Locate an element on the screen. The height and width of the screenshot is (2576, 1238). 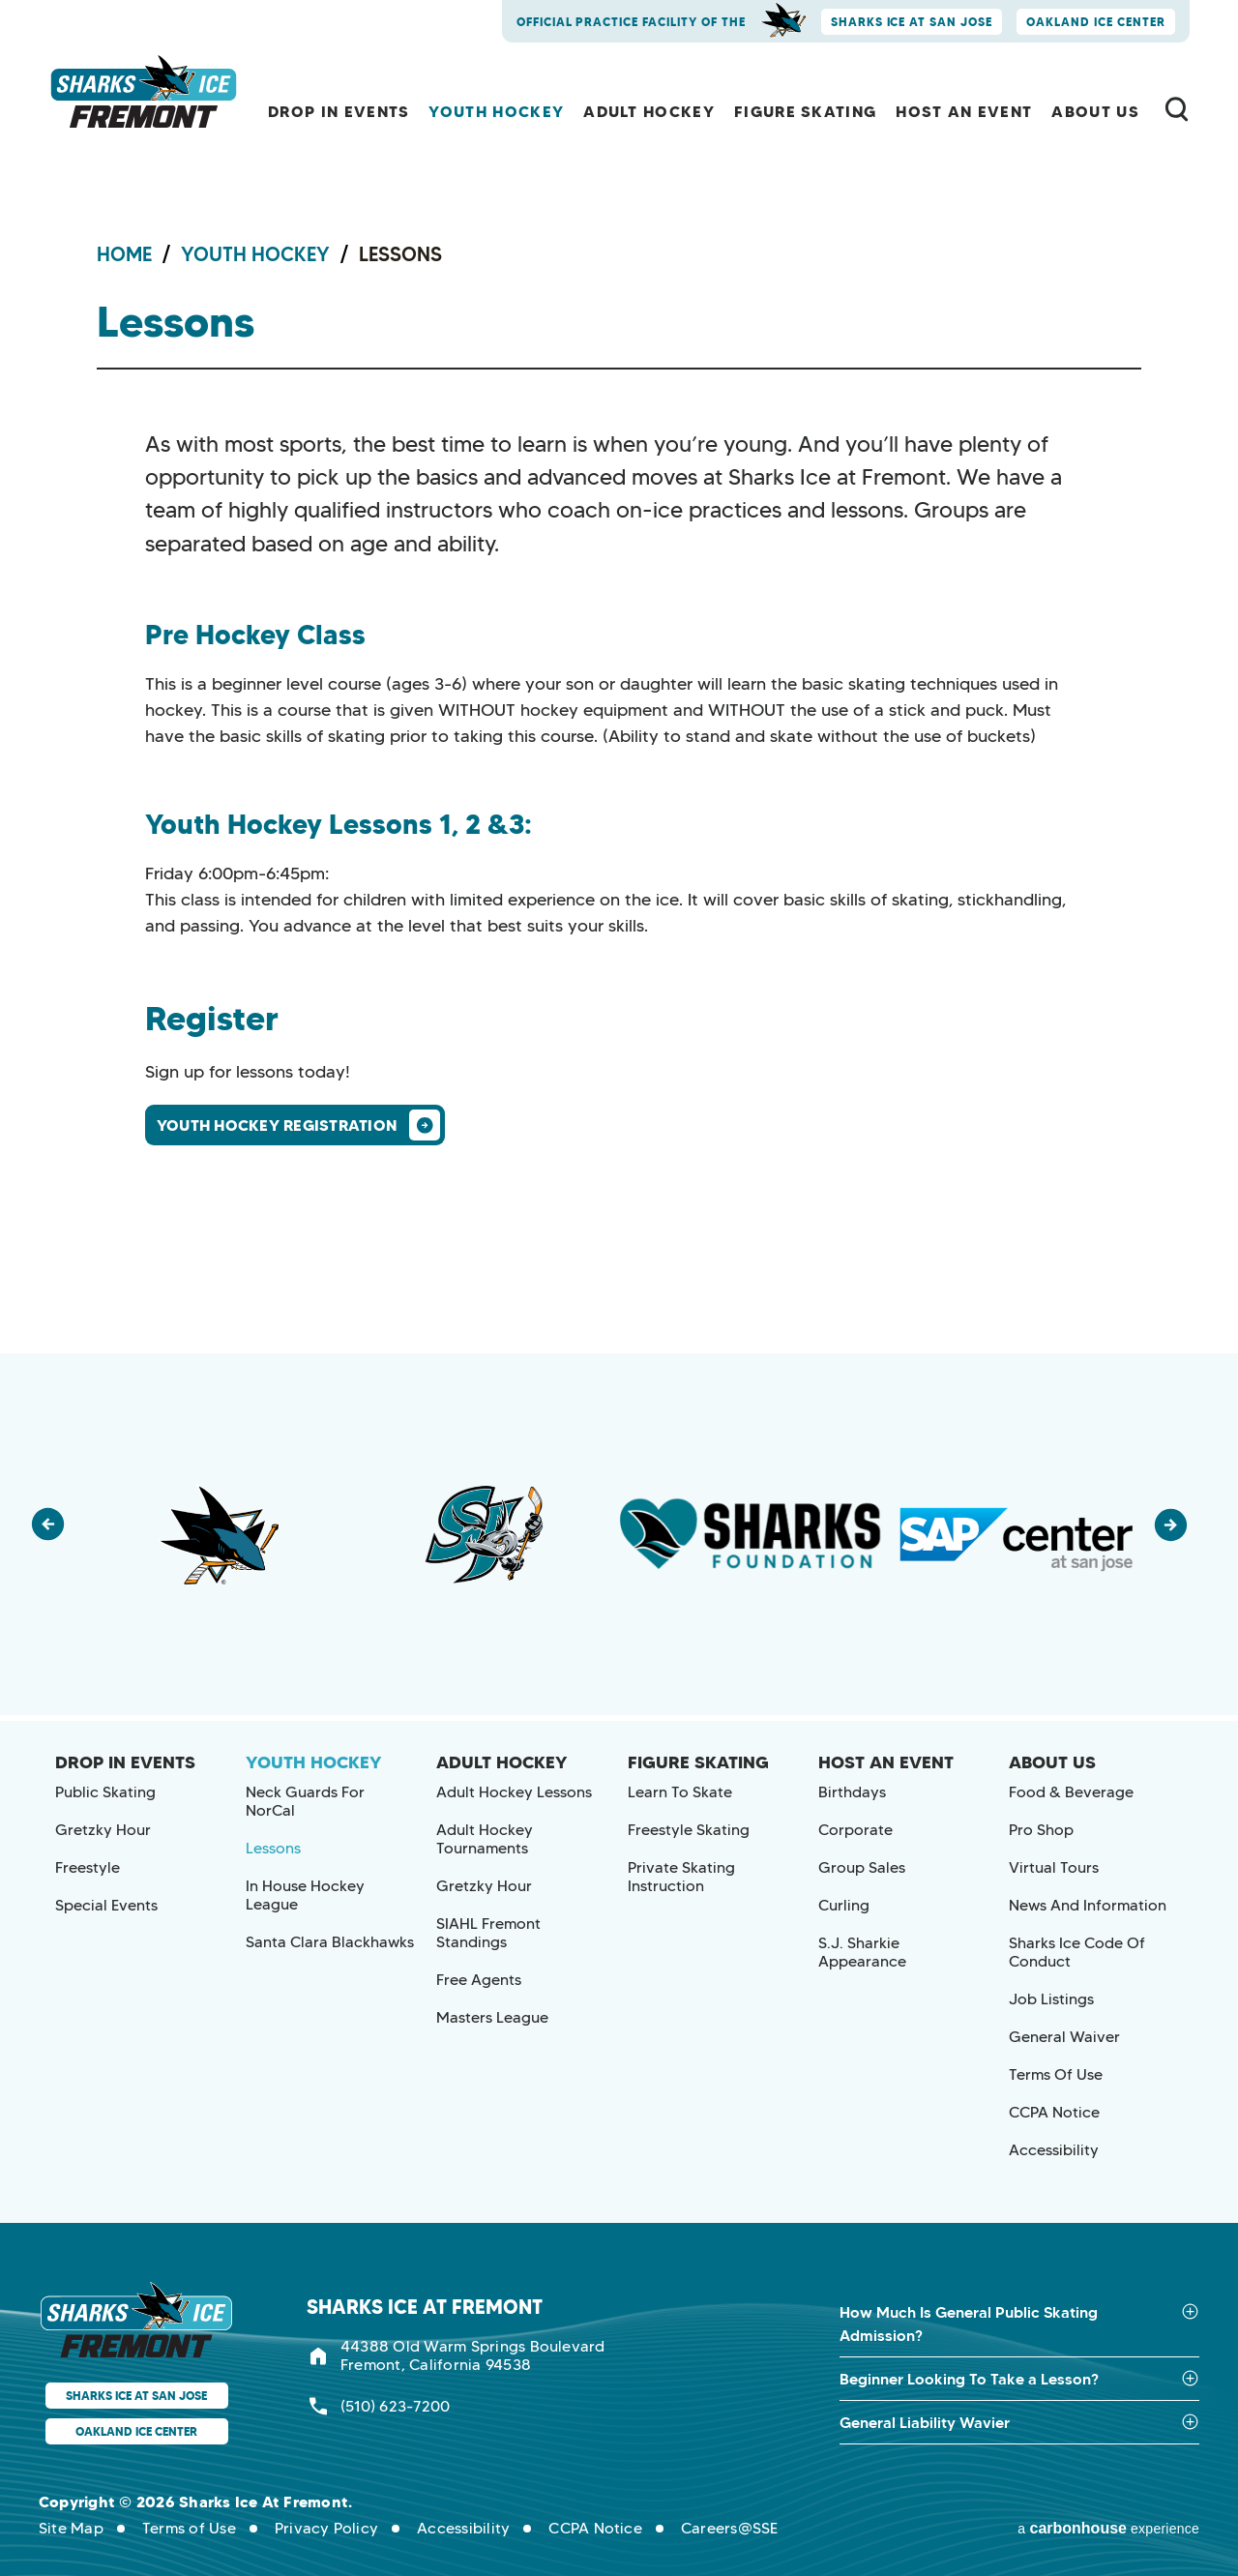
Figure Skating is located at coordinates (805, 111).